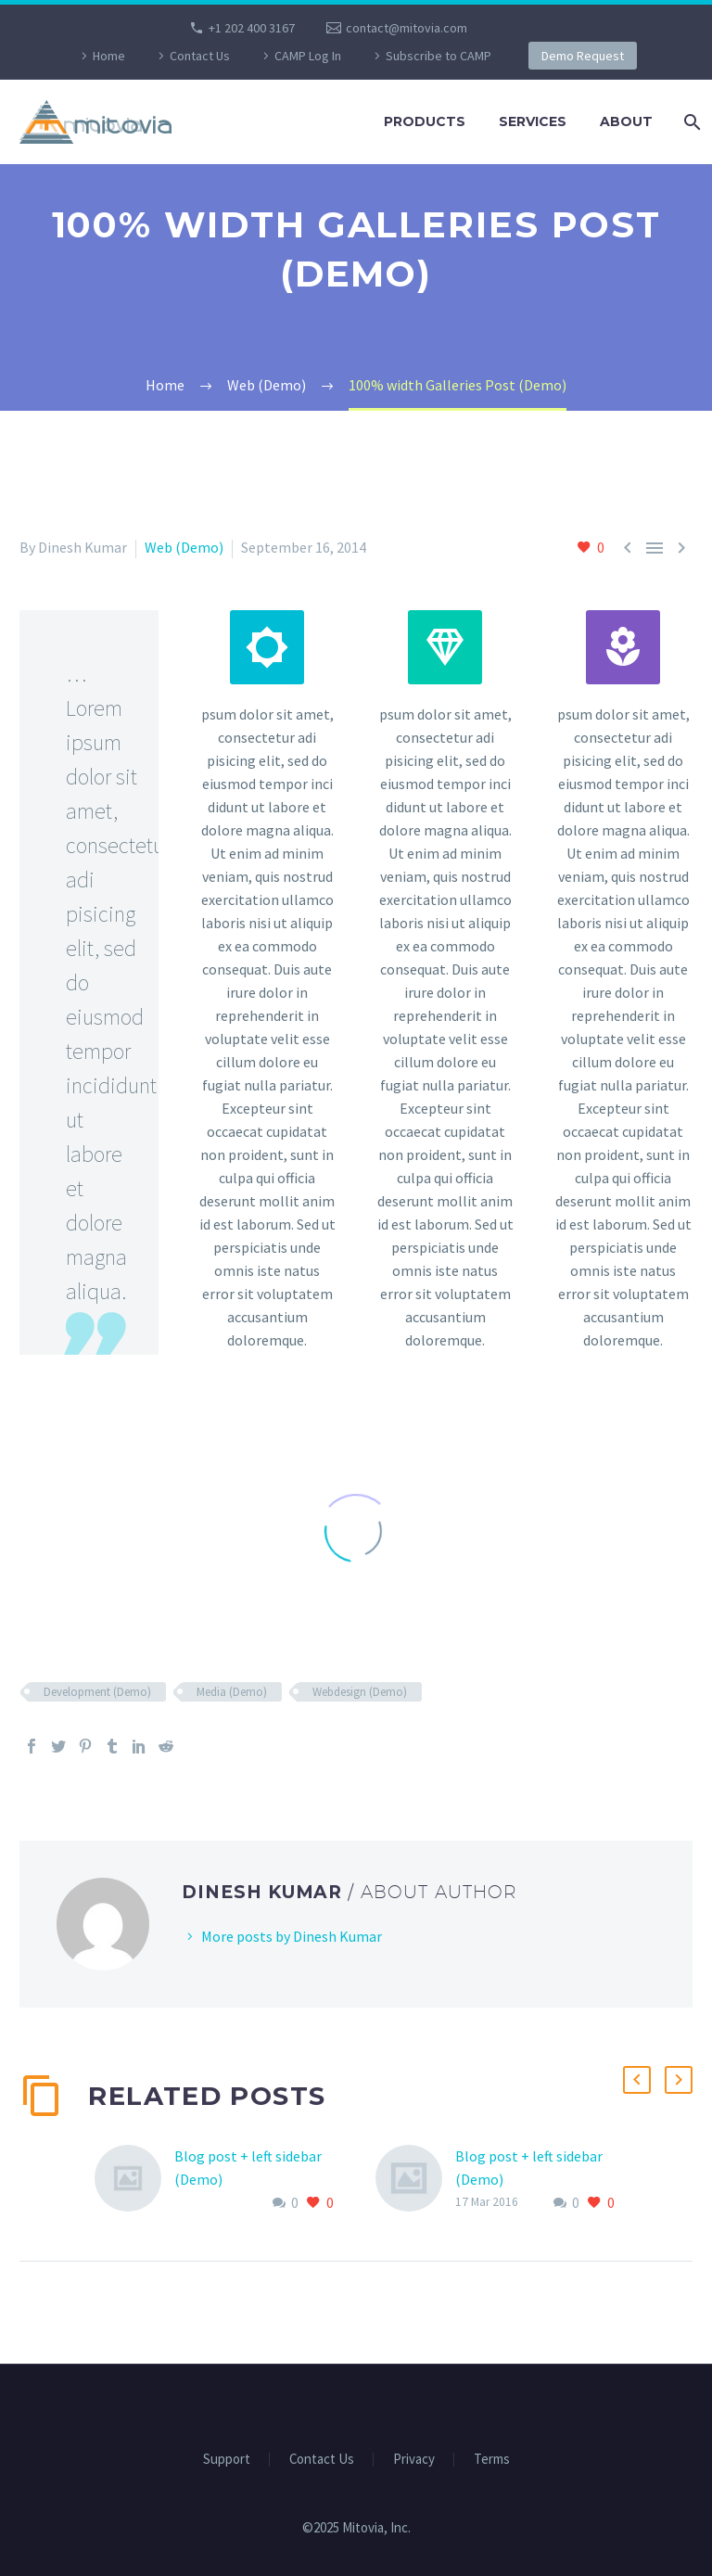 The image size is (712, 2576). Describe the element at coordinates (438, 55) in the screenshot. I see `Subscribe to CAMP` at that location.